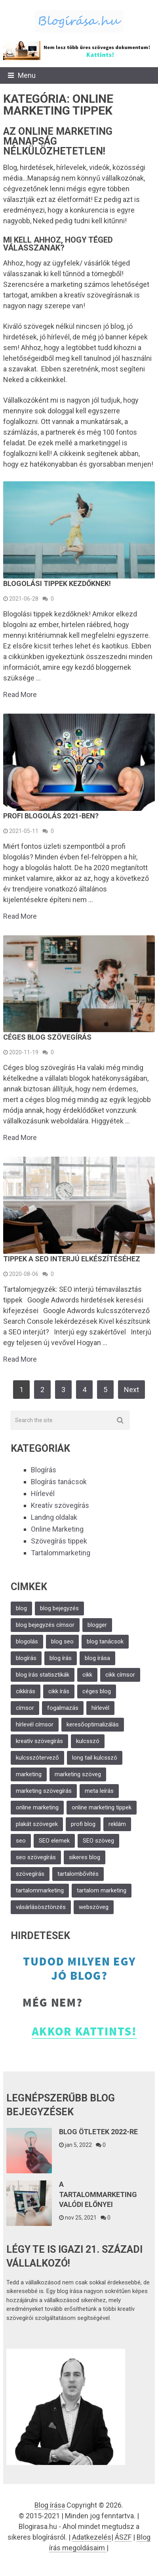 This screenshot has height=2576, width=158. I want to click on címsor [címsor (2 elem)], so click(25, 1707).